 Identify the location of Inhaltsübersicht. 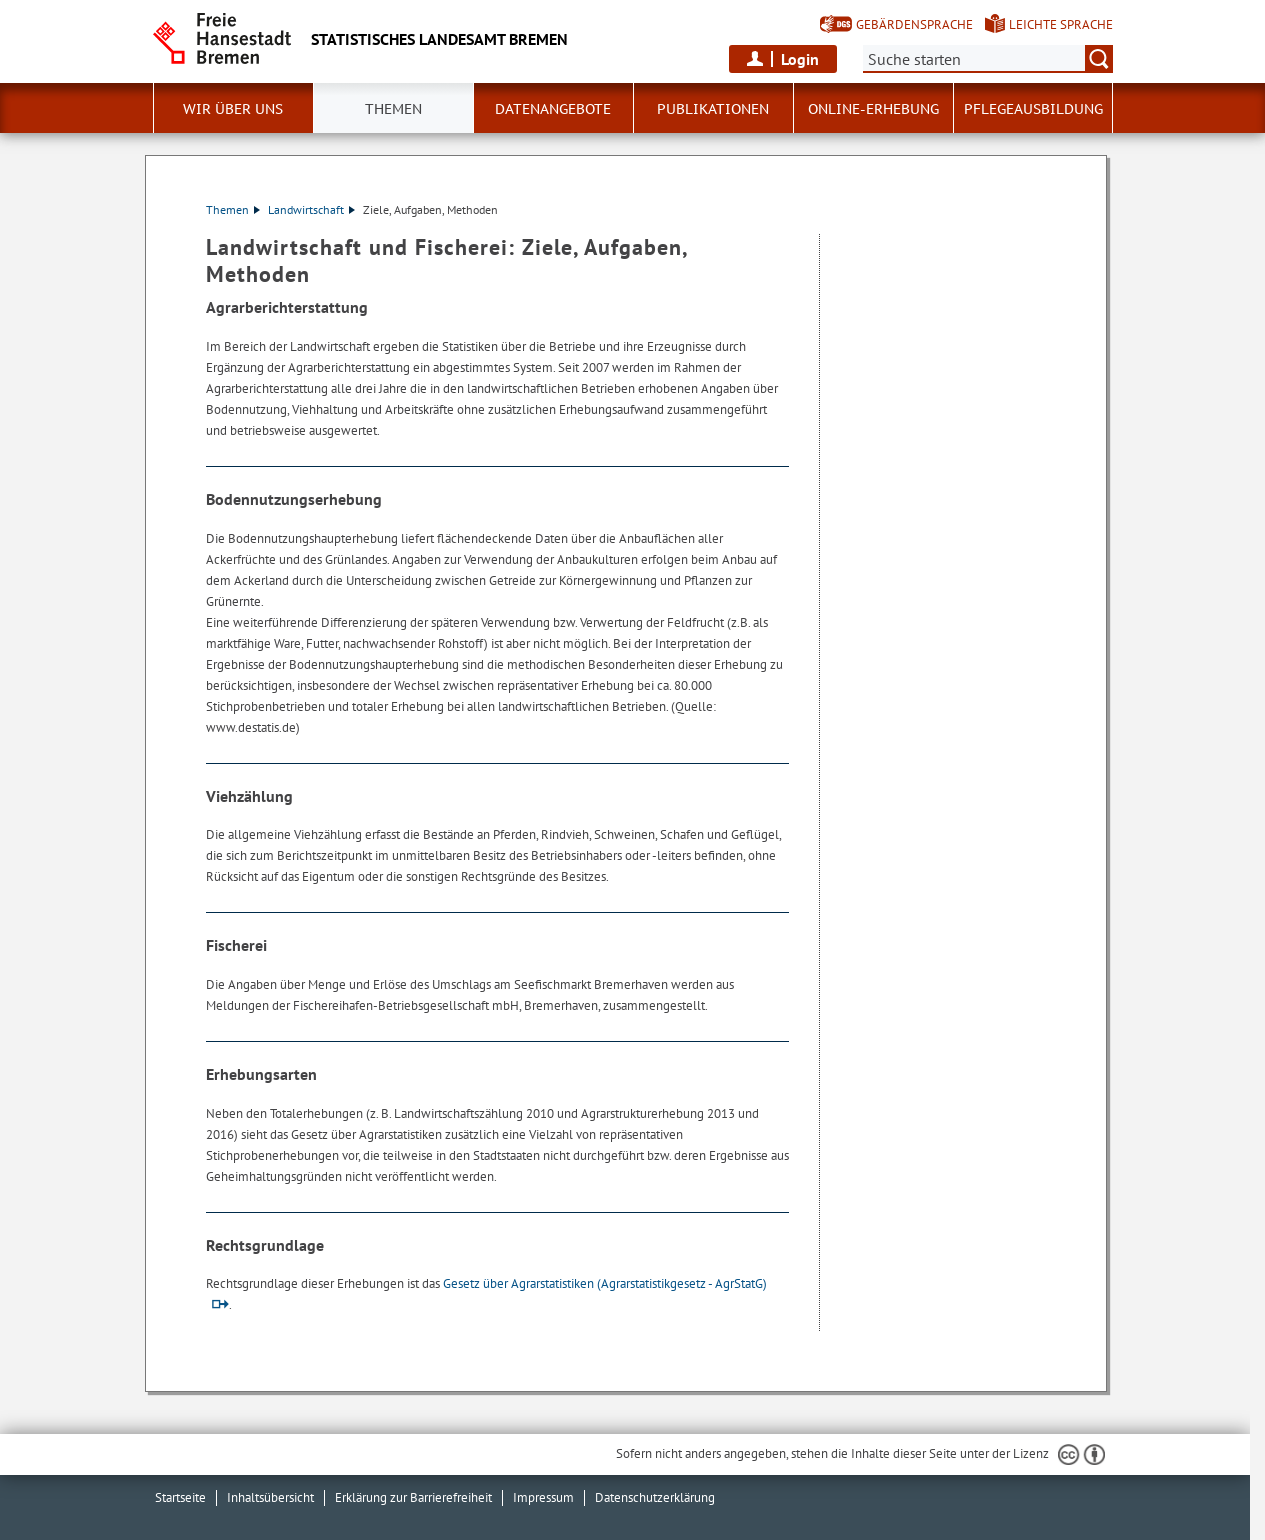
(270, 1497).